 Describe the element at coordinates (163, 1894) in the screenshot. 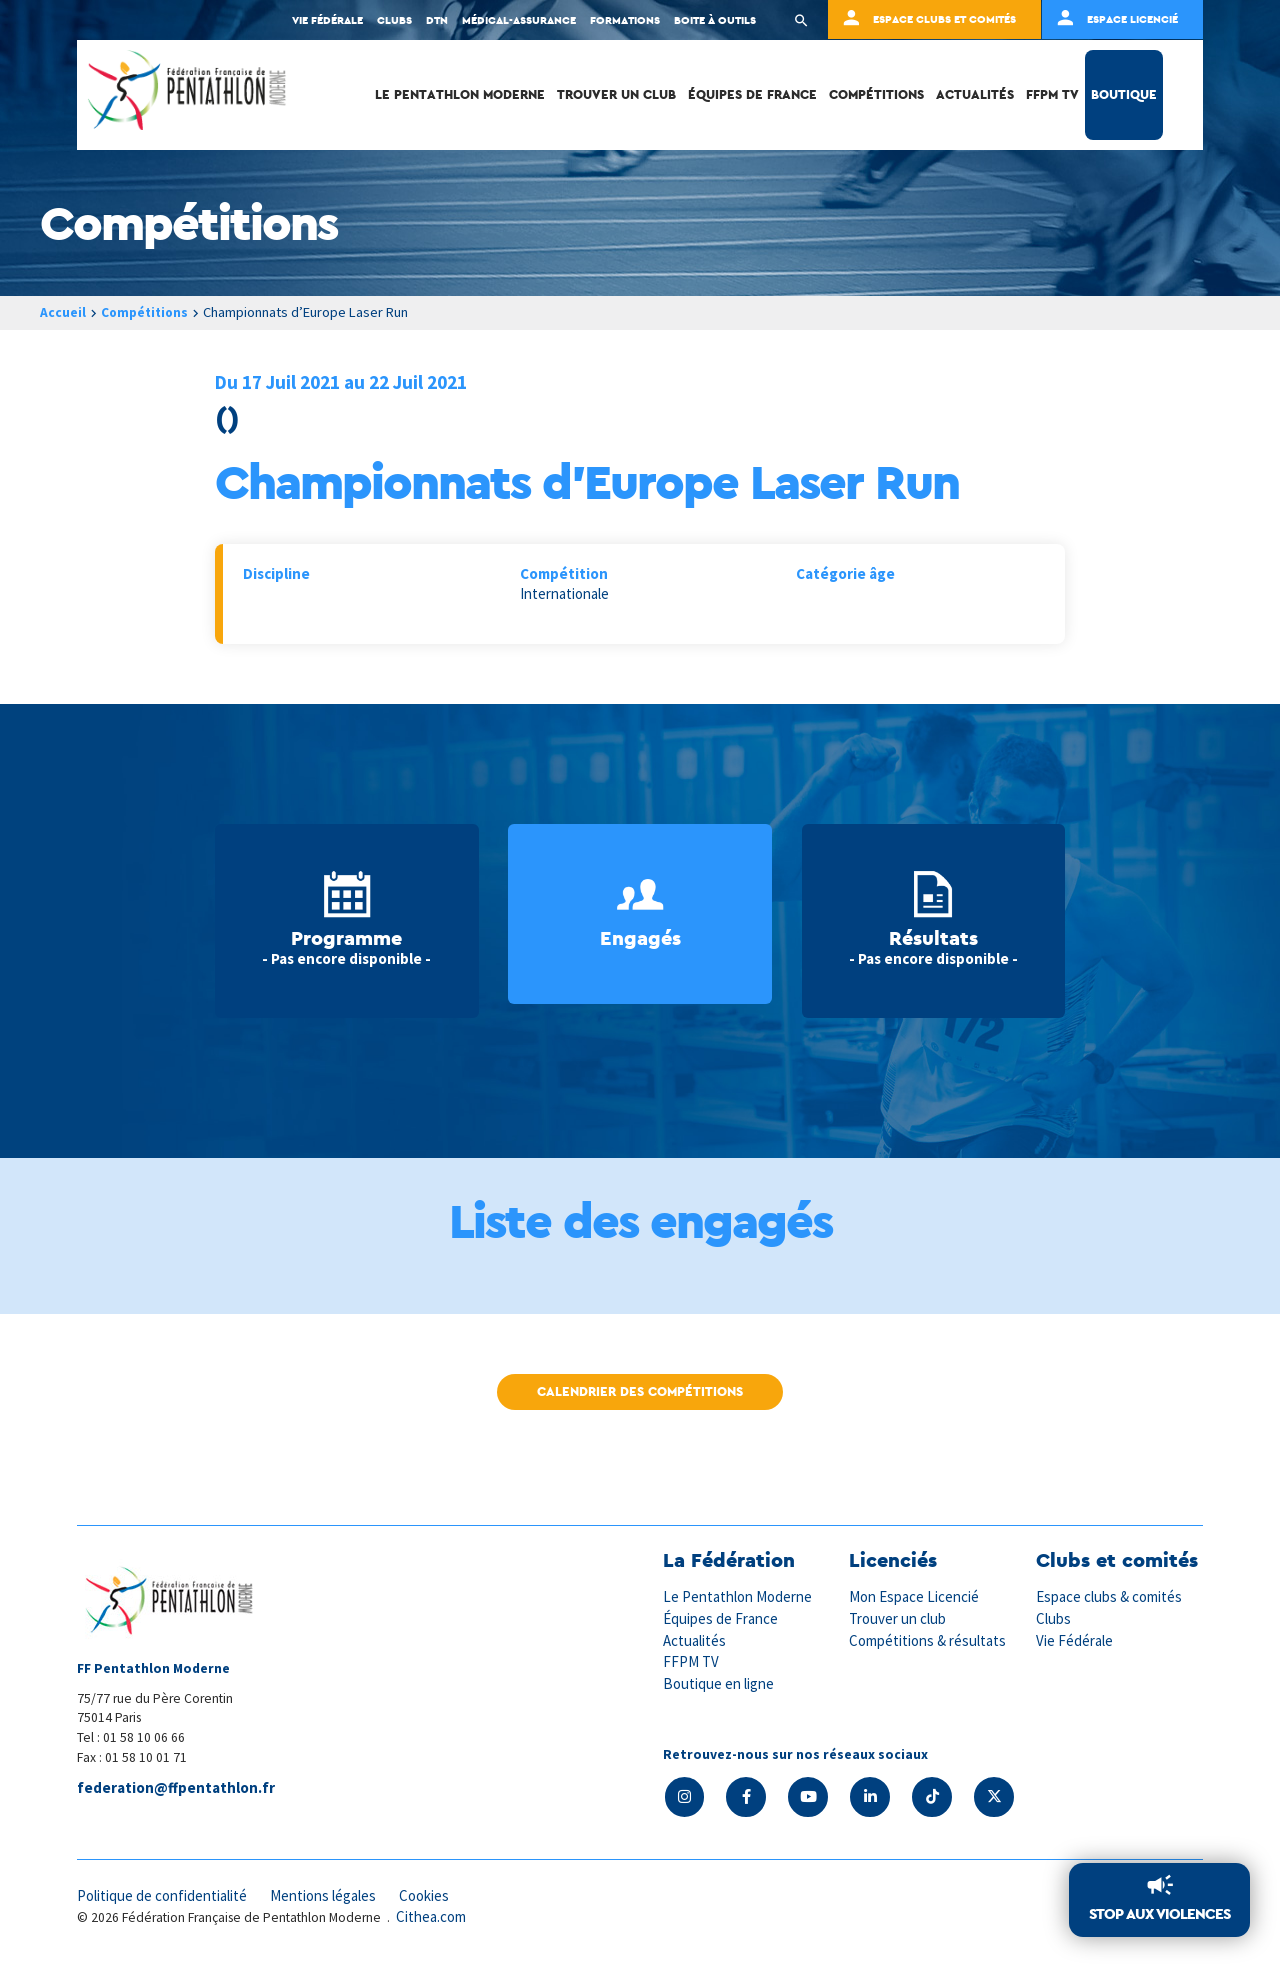

I see `Politique de confidentialité` at that location.